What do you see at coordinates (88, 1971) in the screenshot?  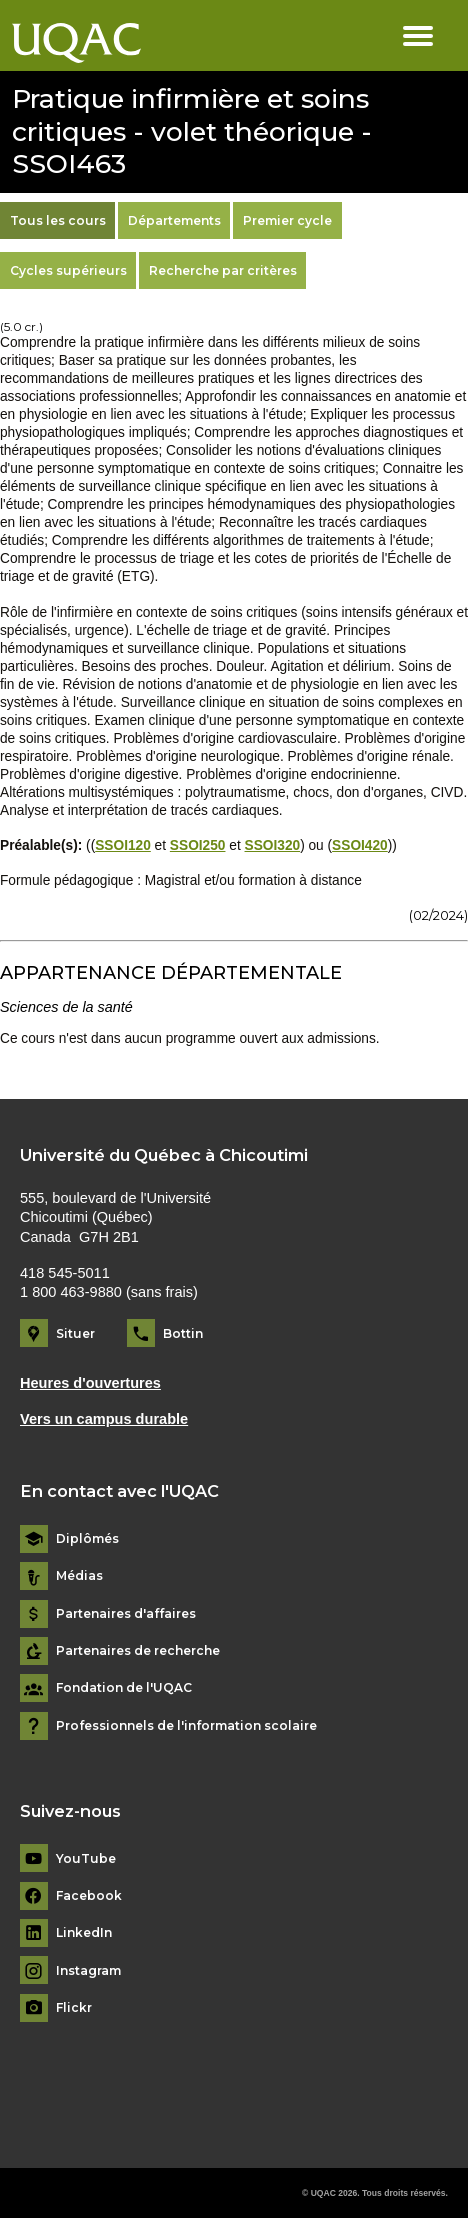 I see `Instagram` at bounding box center [88, 1971].